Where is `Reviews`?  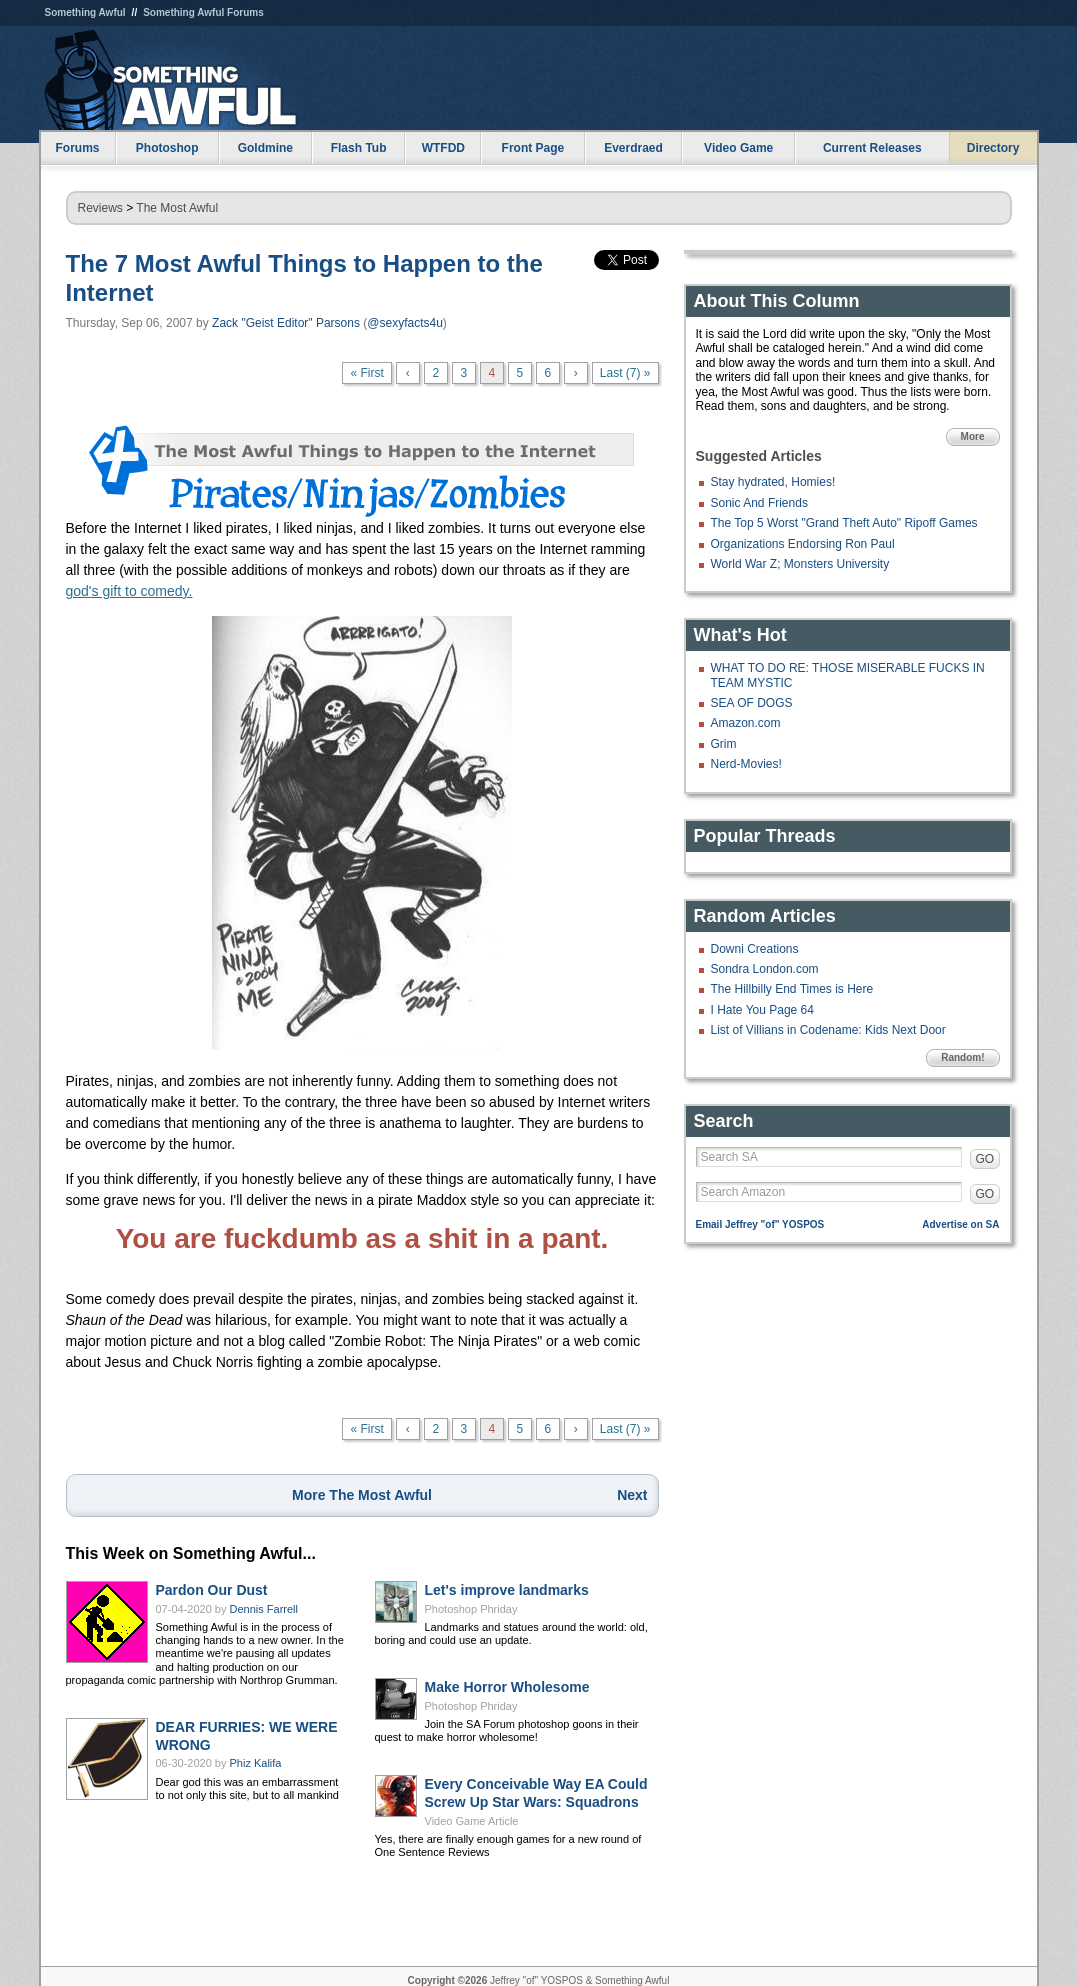
Reviews is located at coordinates (100, 208).